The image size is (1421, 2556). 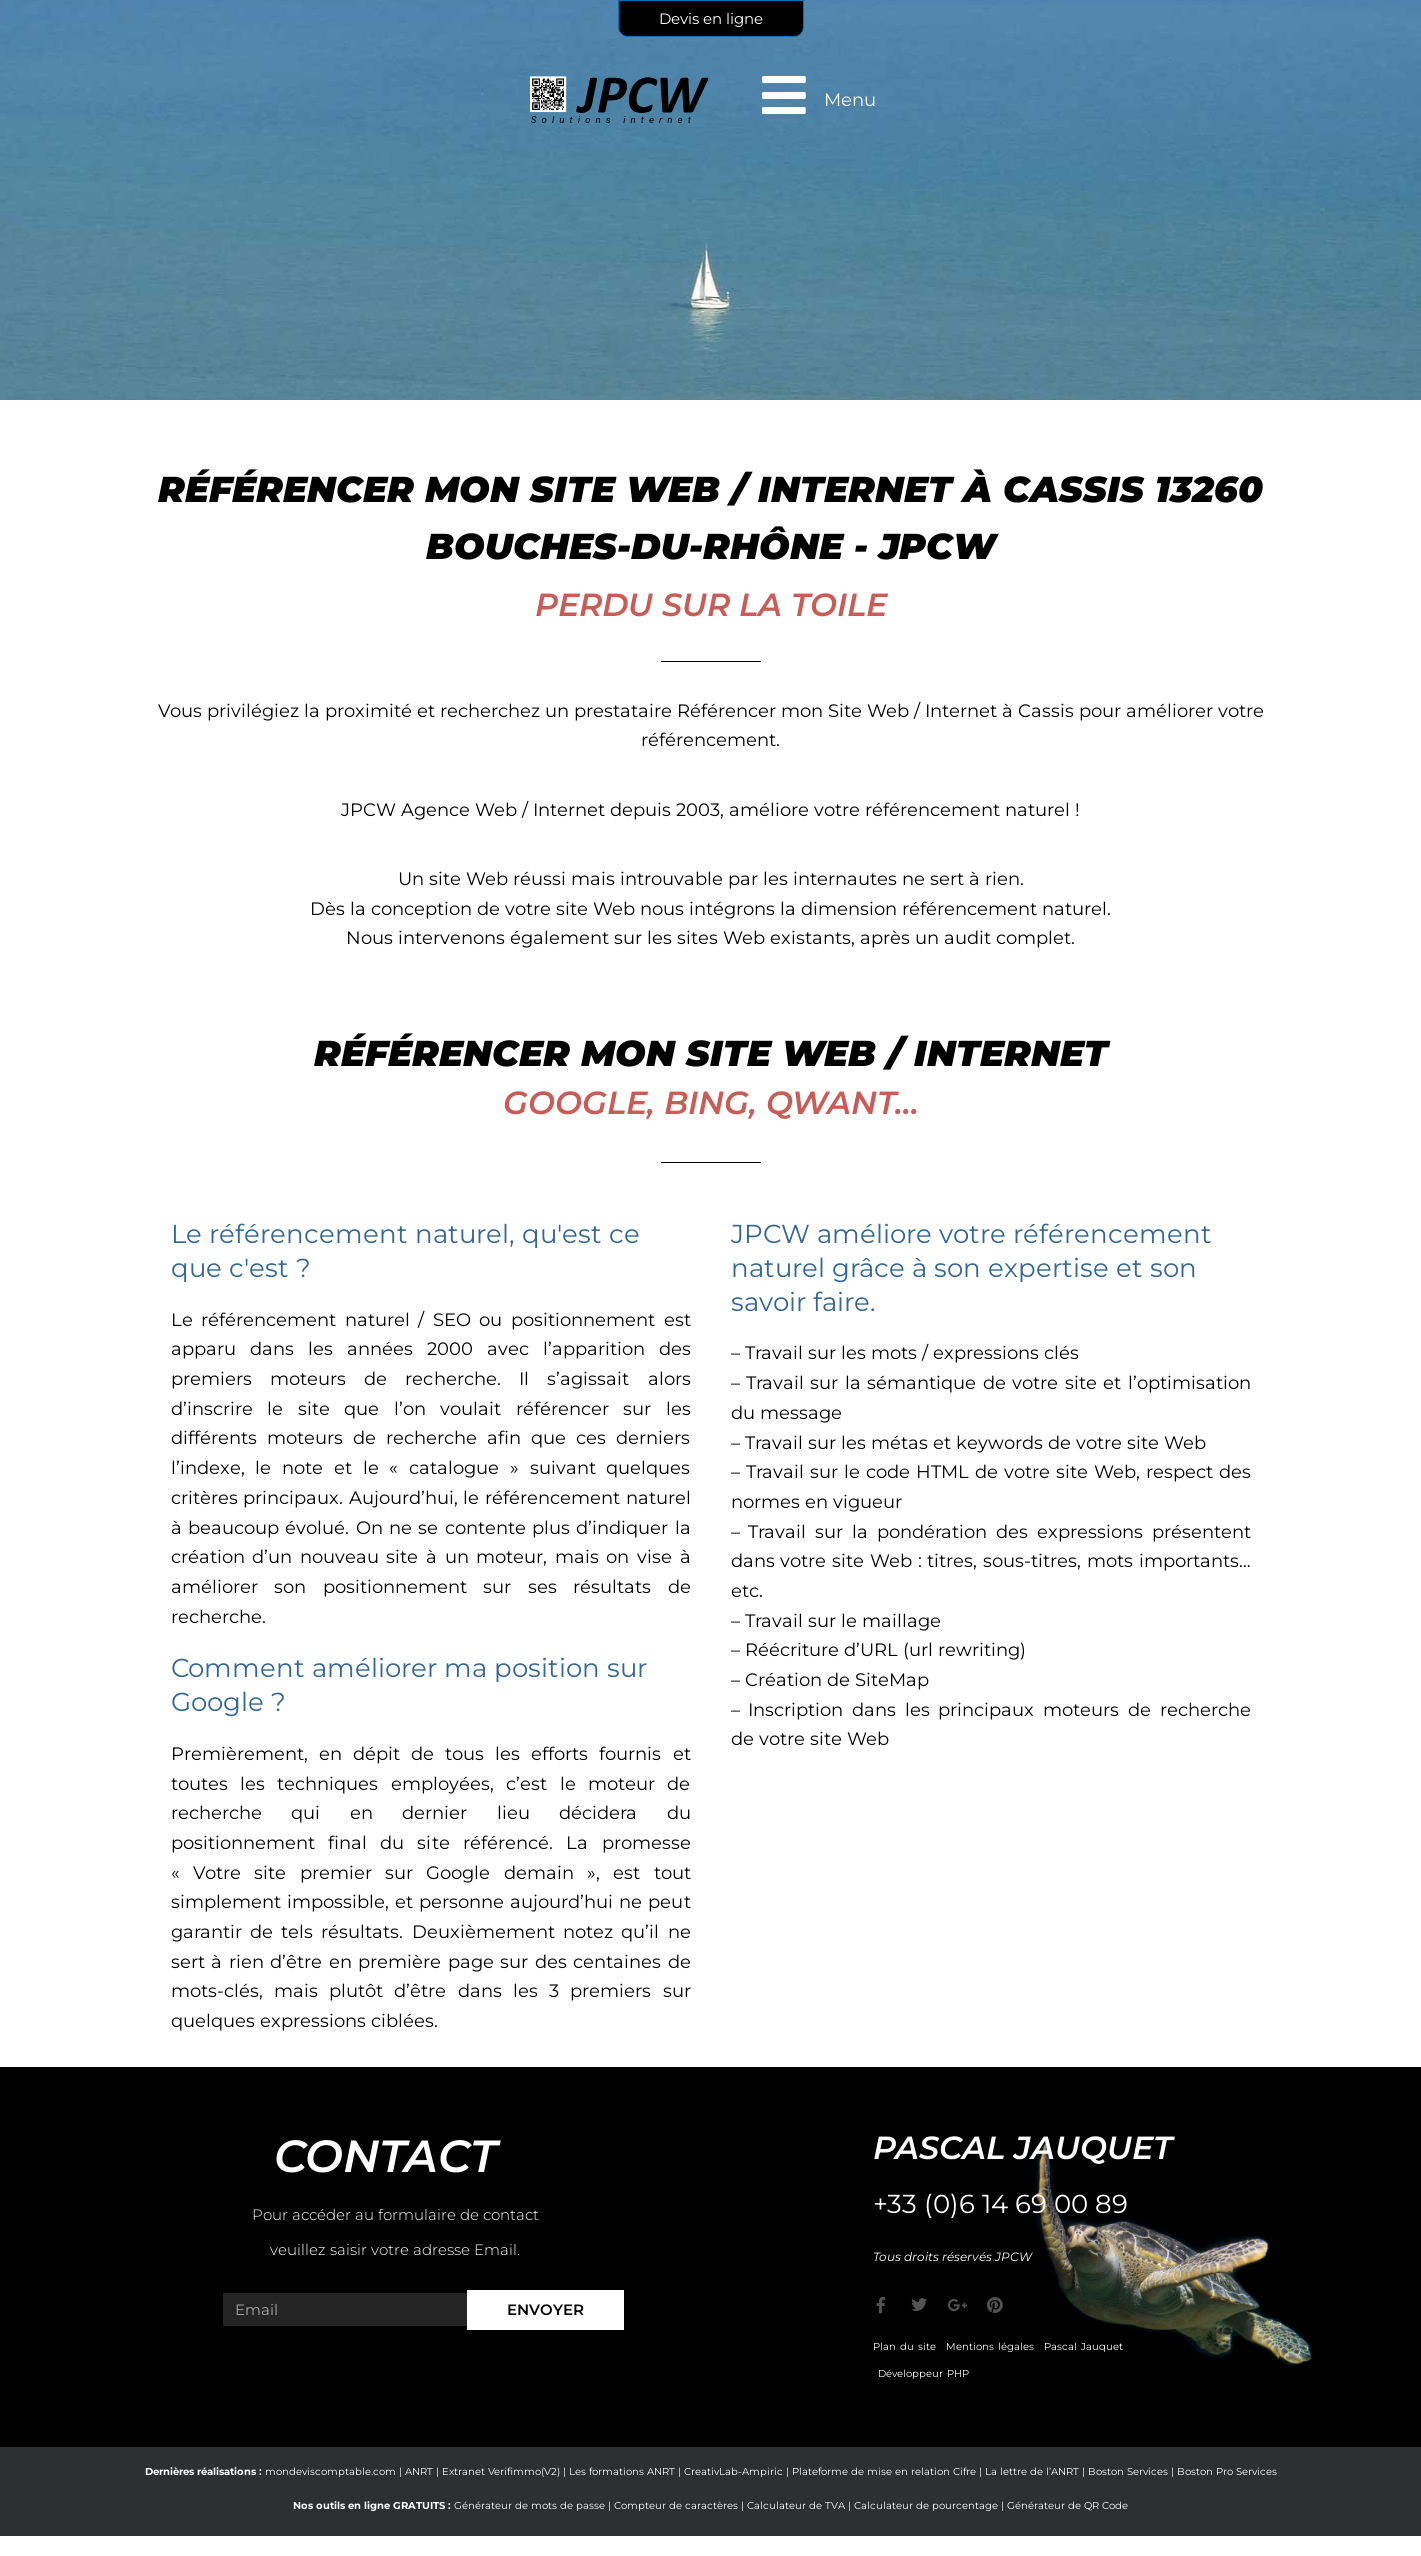 I want to click on mondeviscomptable.com, so click(x=330, y=2471).